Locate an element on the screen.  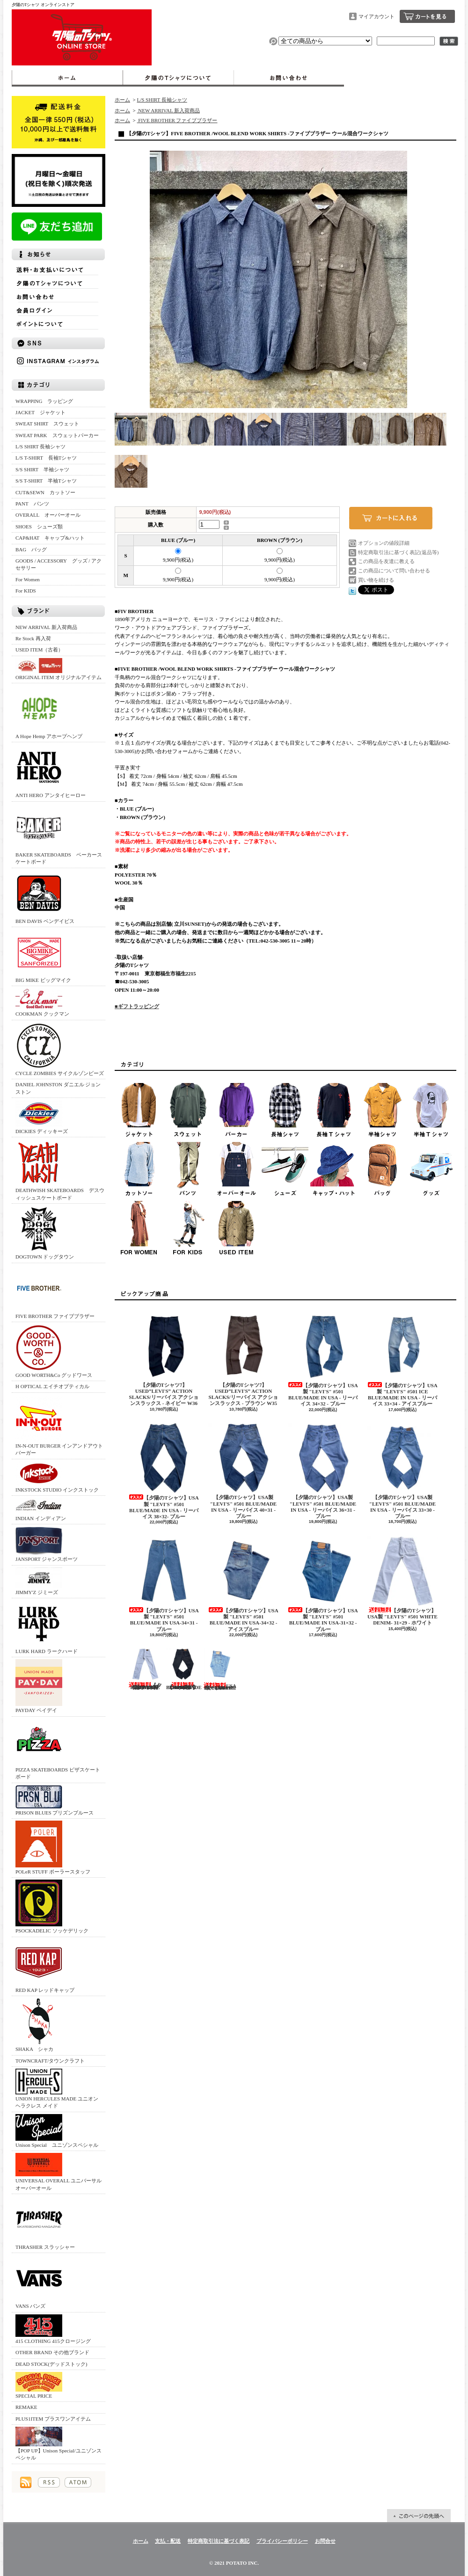
DEAD STOCK(デッドストック) is located at coordinates (51, 2364).